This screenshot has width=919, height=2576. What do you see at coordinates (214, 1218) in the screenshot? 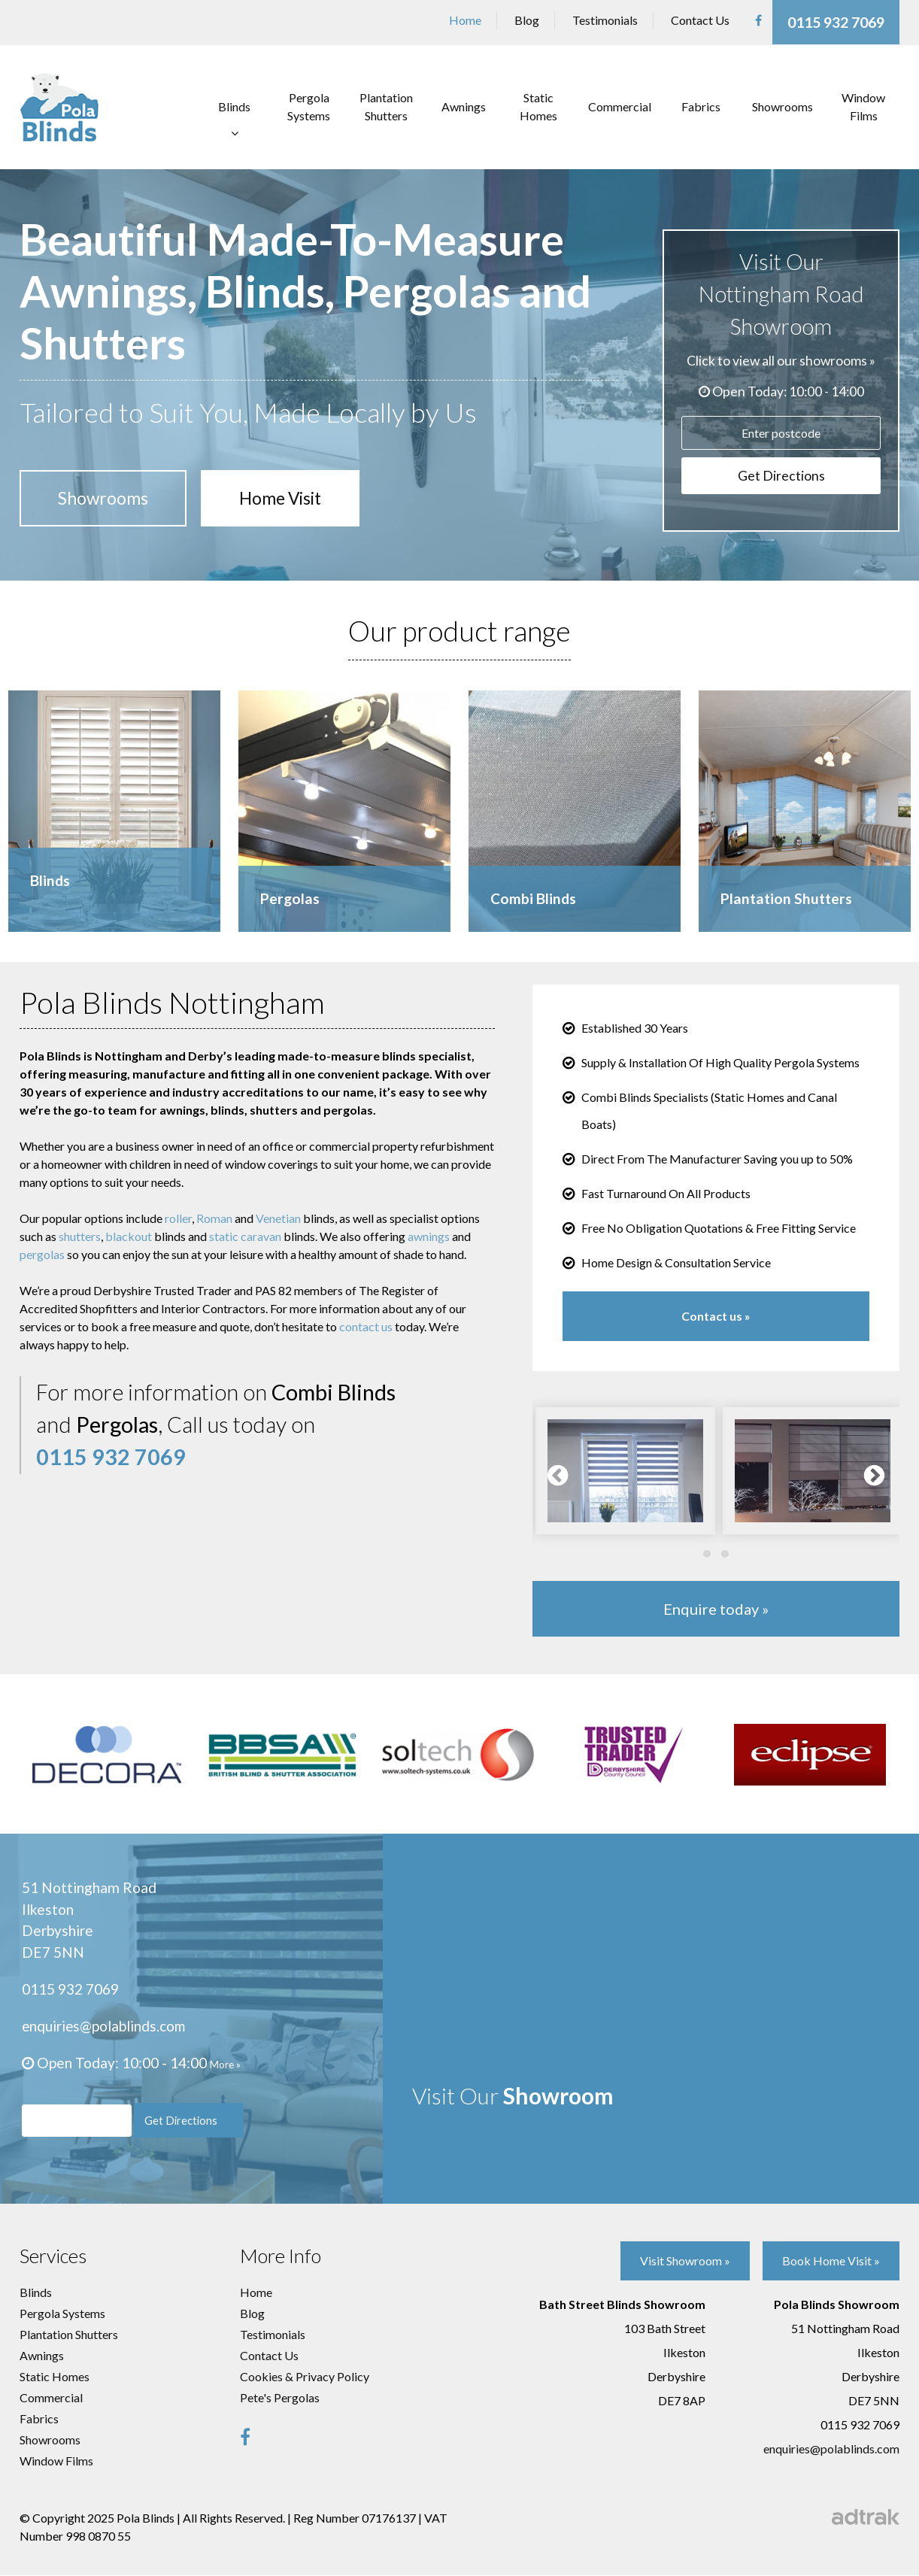
I see `Roman` at bounding box center [214, 1218].